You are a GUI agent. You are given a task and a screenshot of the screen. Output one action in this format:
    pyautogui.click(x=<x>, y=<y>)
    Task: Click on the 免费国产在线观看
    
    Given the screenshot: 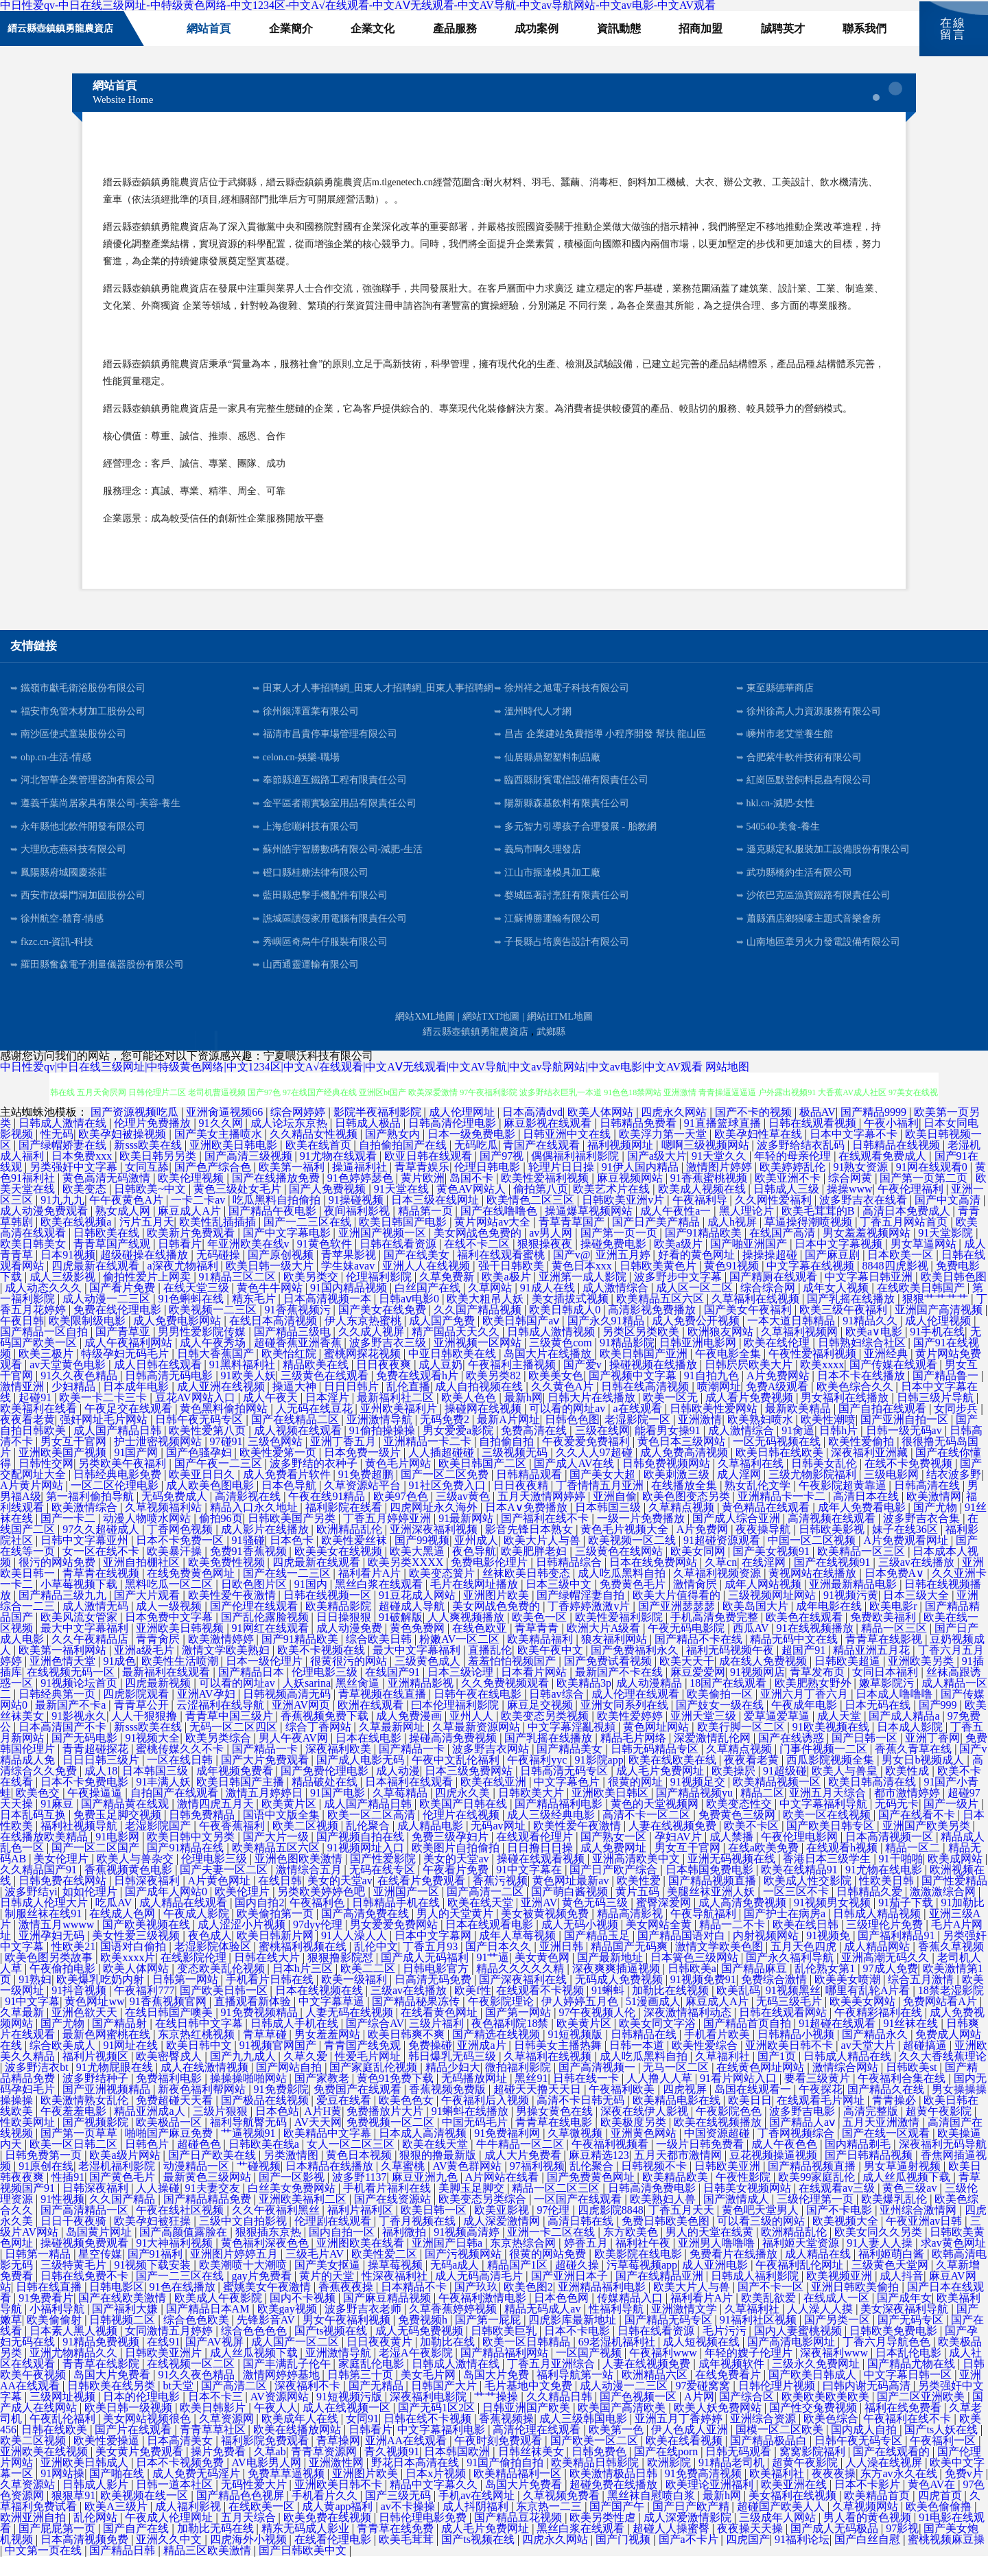 What is the action you would take?
    pyautogui.click(x=359, y=2109)
    